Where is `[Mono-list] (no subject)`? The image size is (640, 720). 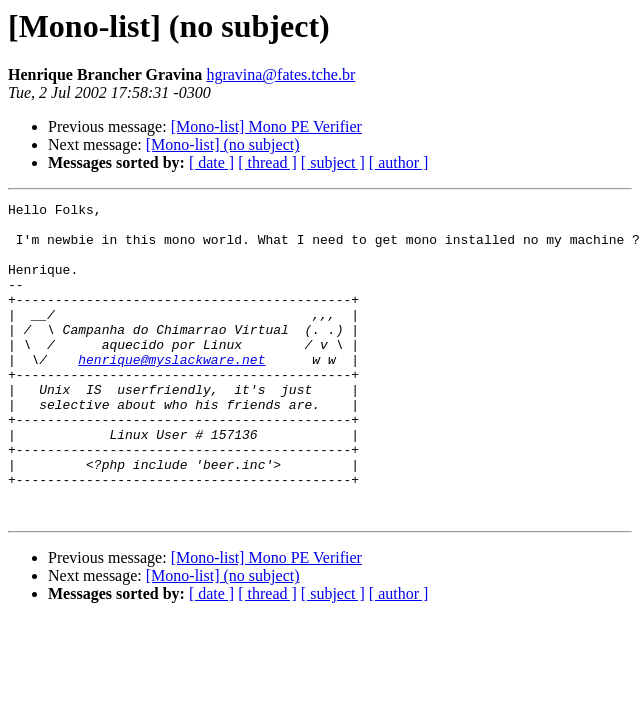 [Mono-list] (no subject) is located at coordinates (223, 144).